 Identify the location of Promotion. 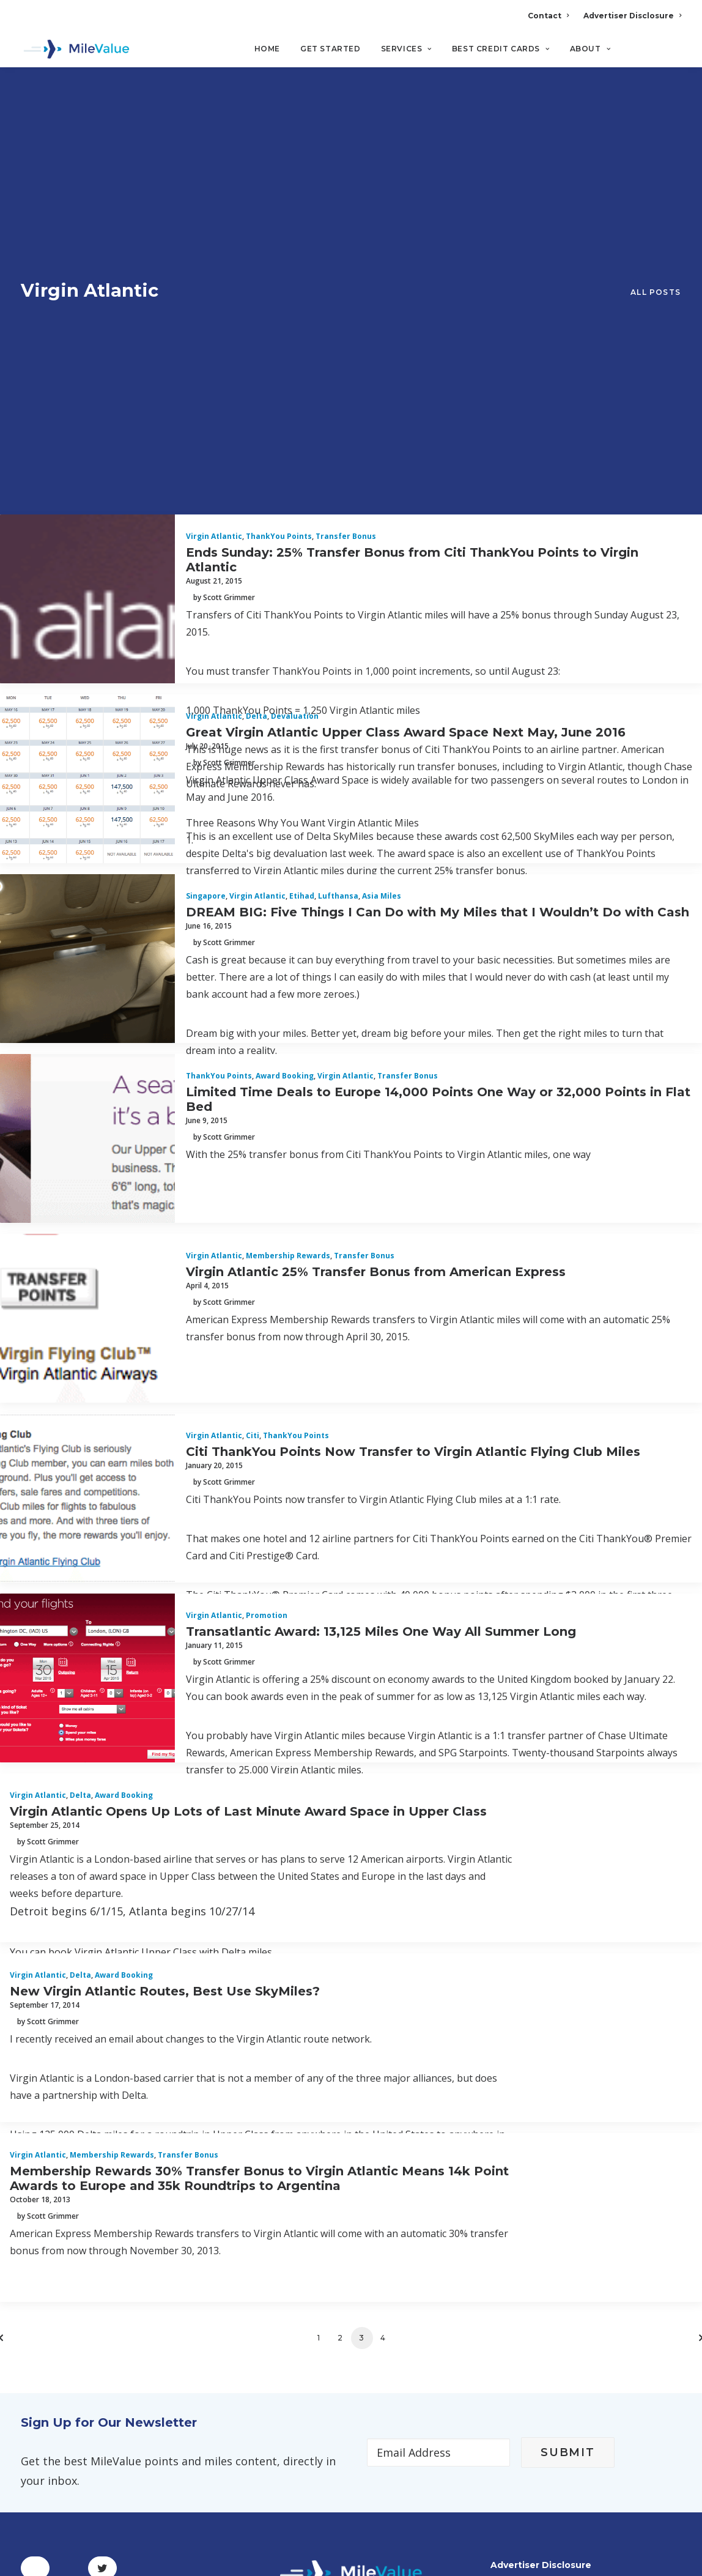
(266, 1234).